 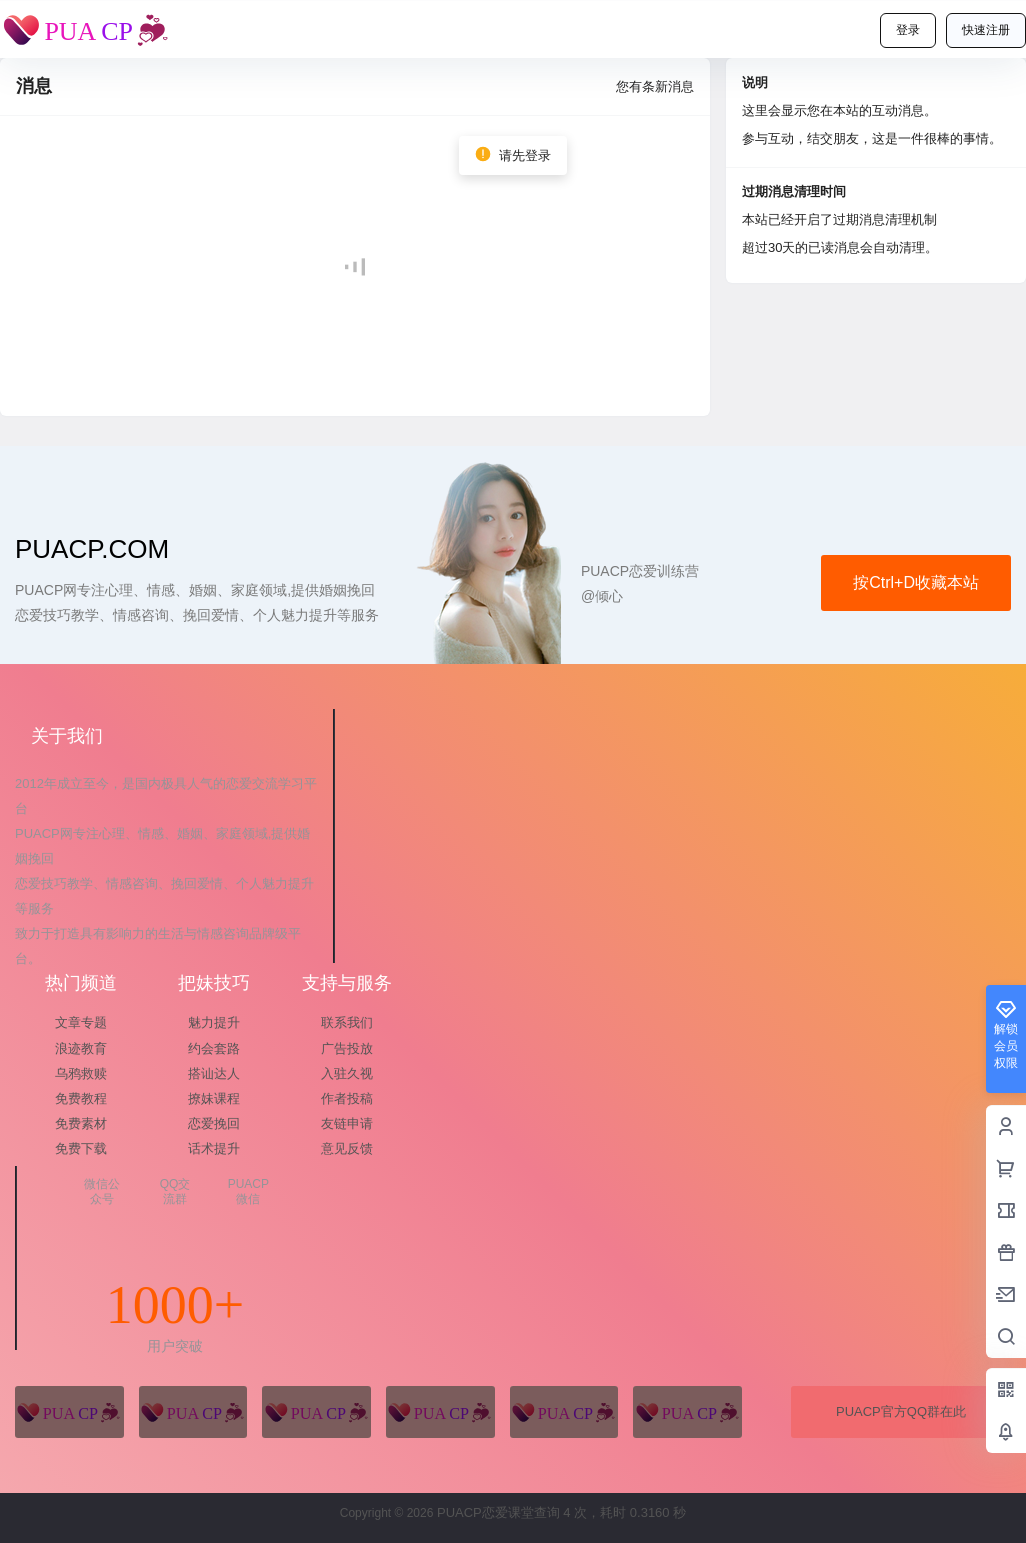 I want to click on 作者投稿, so click(x=347, y=1098).